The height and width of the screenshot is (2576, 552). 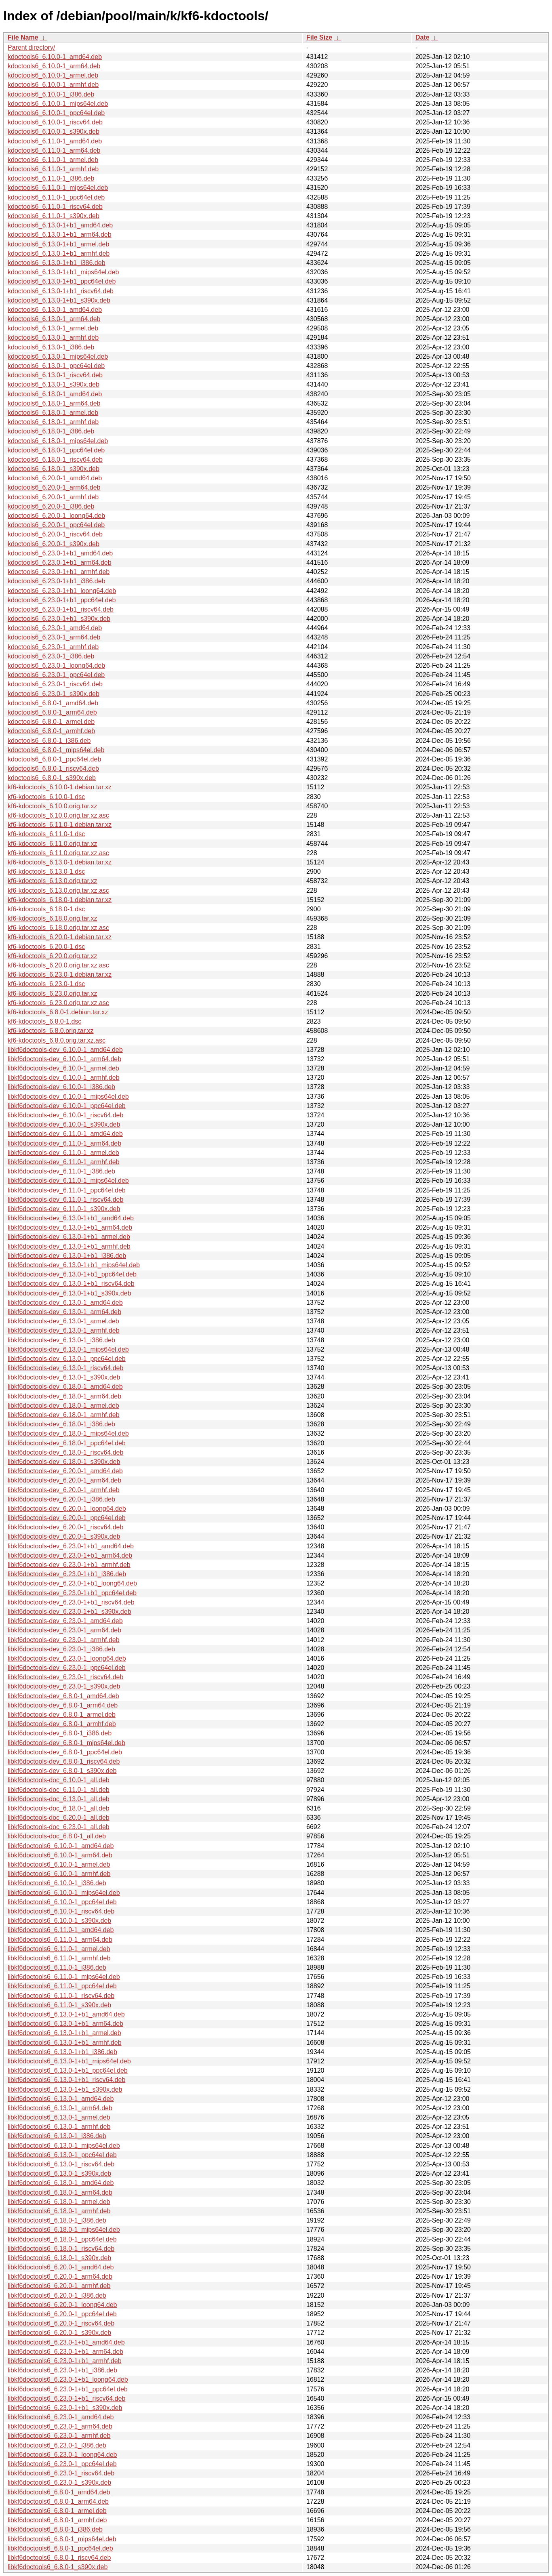 What do you see at coordinates (54, 637) in the screenshot?
I see `kdoctools6_6.23.0-1_arm64.deb` at bounding box center [54, 637].